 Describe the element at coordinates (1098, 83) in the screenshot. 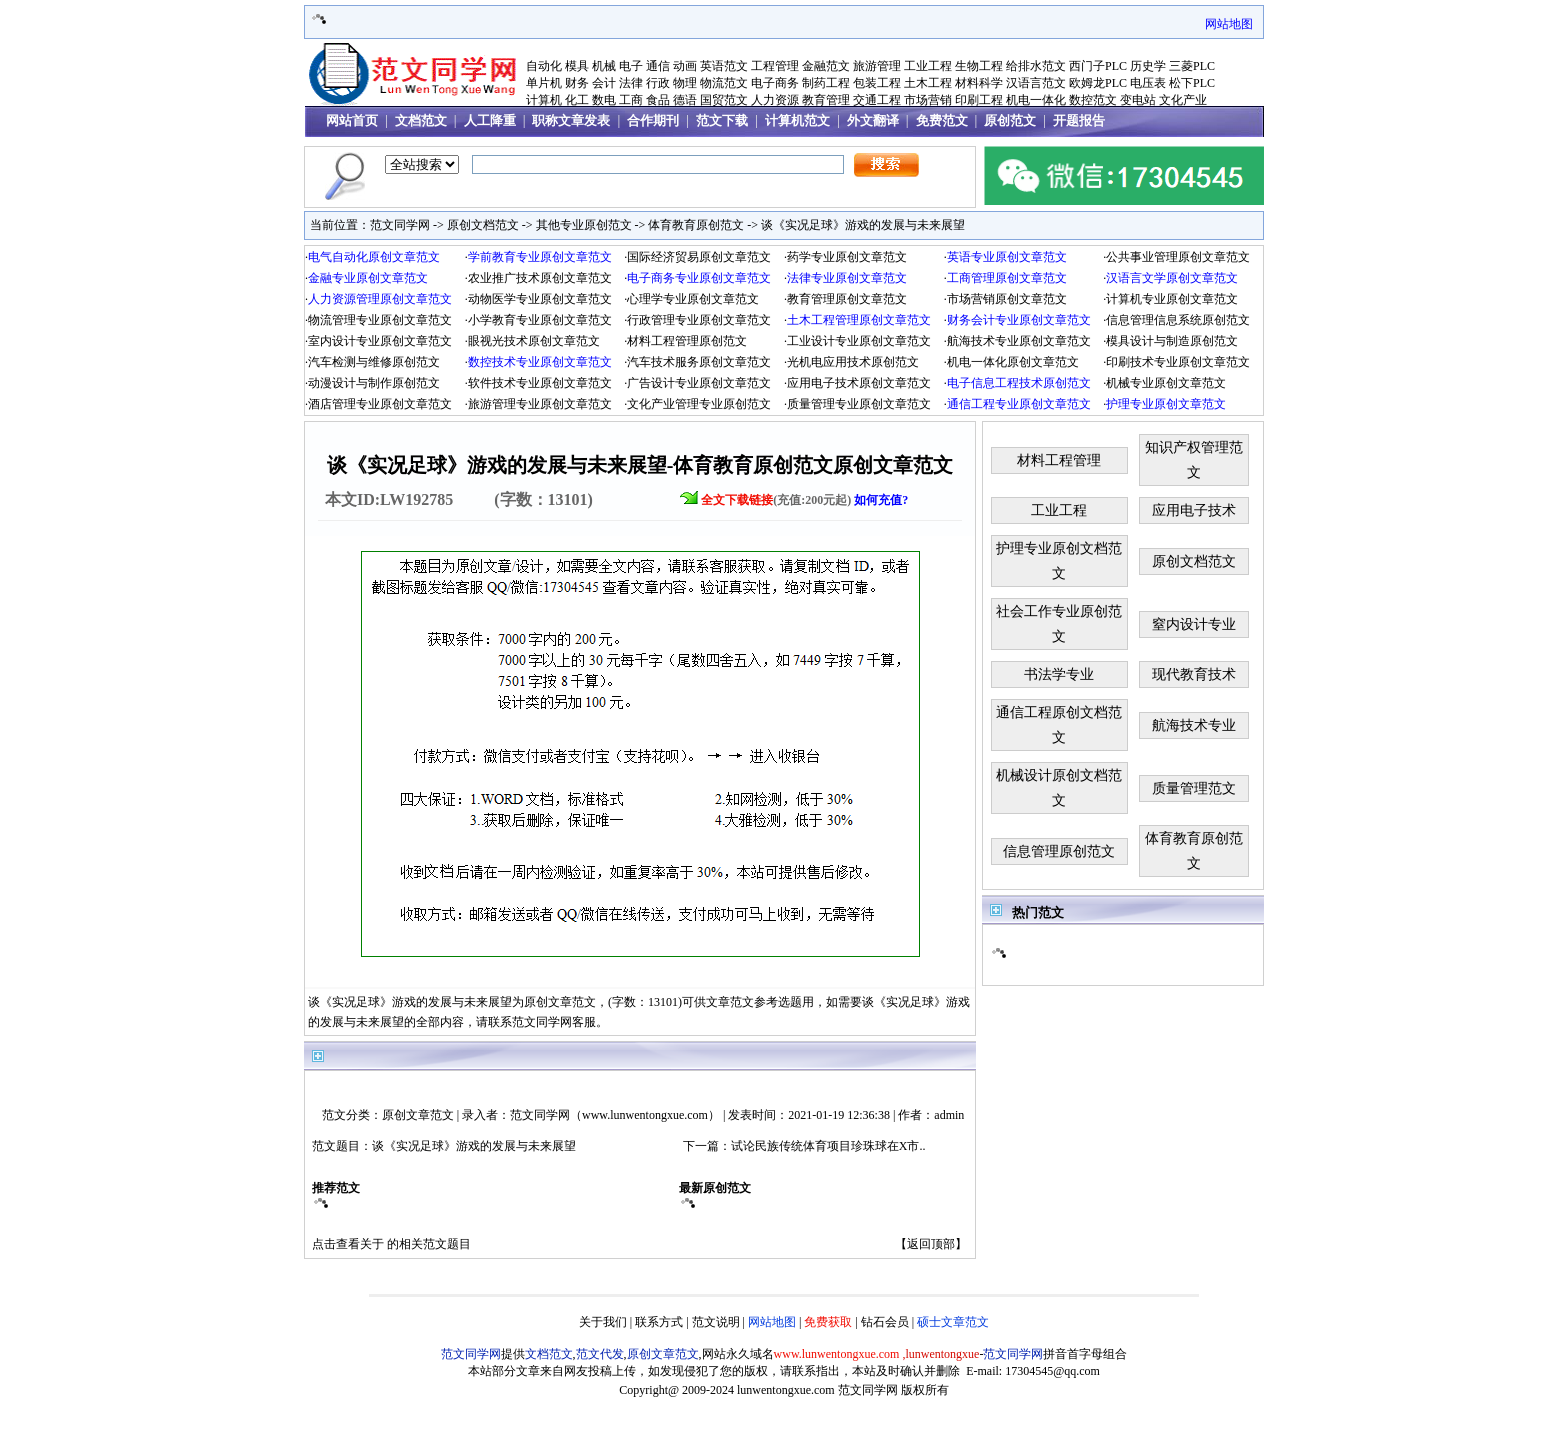

I see `欧姆龙PLC` at that location.